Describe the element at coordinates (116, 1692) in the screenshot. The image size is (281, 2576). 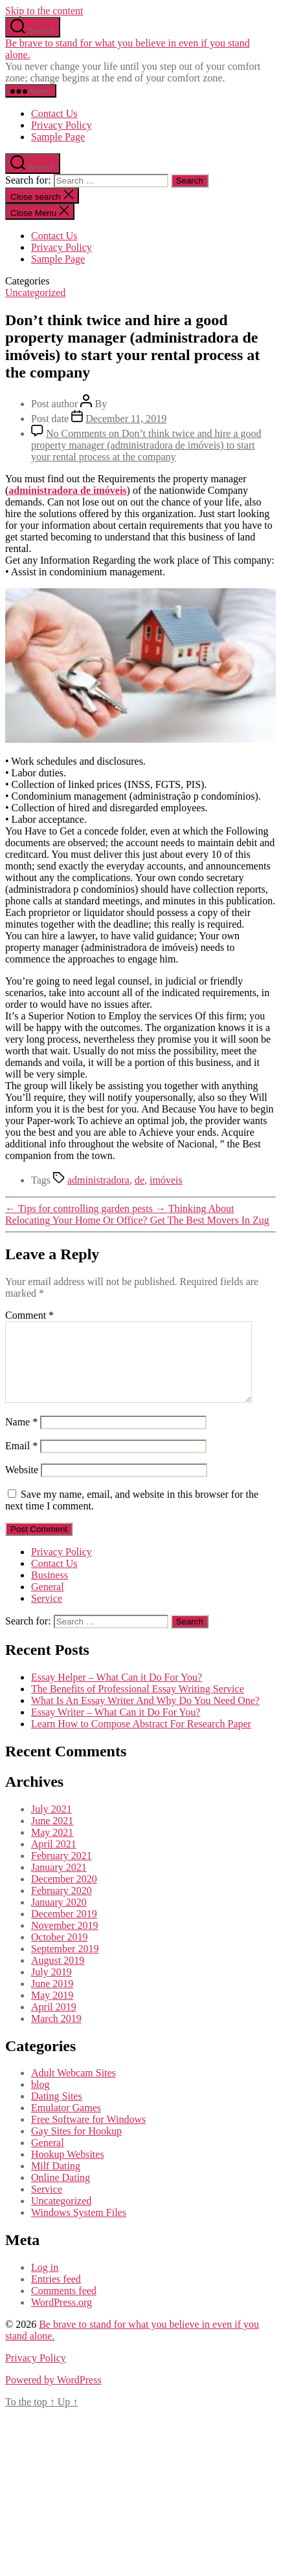
I see `Essay Helper – What Can it Do For You?` at that location.